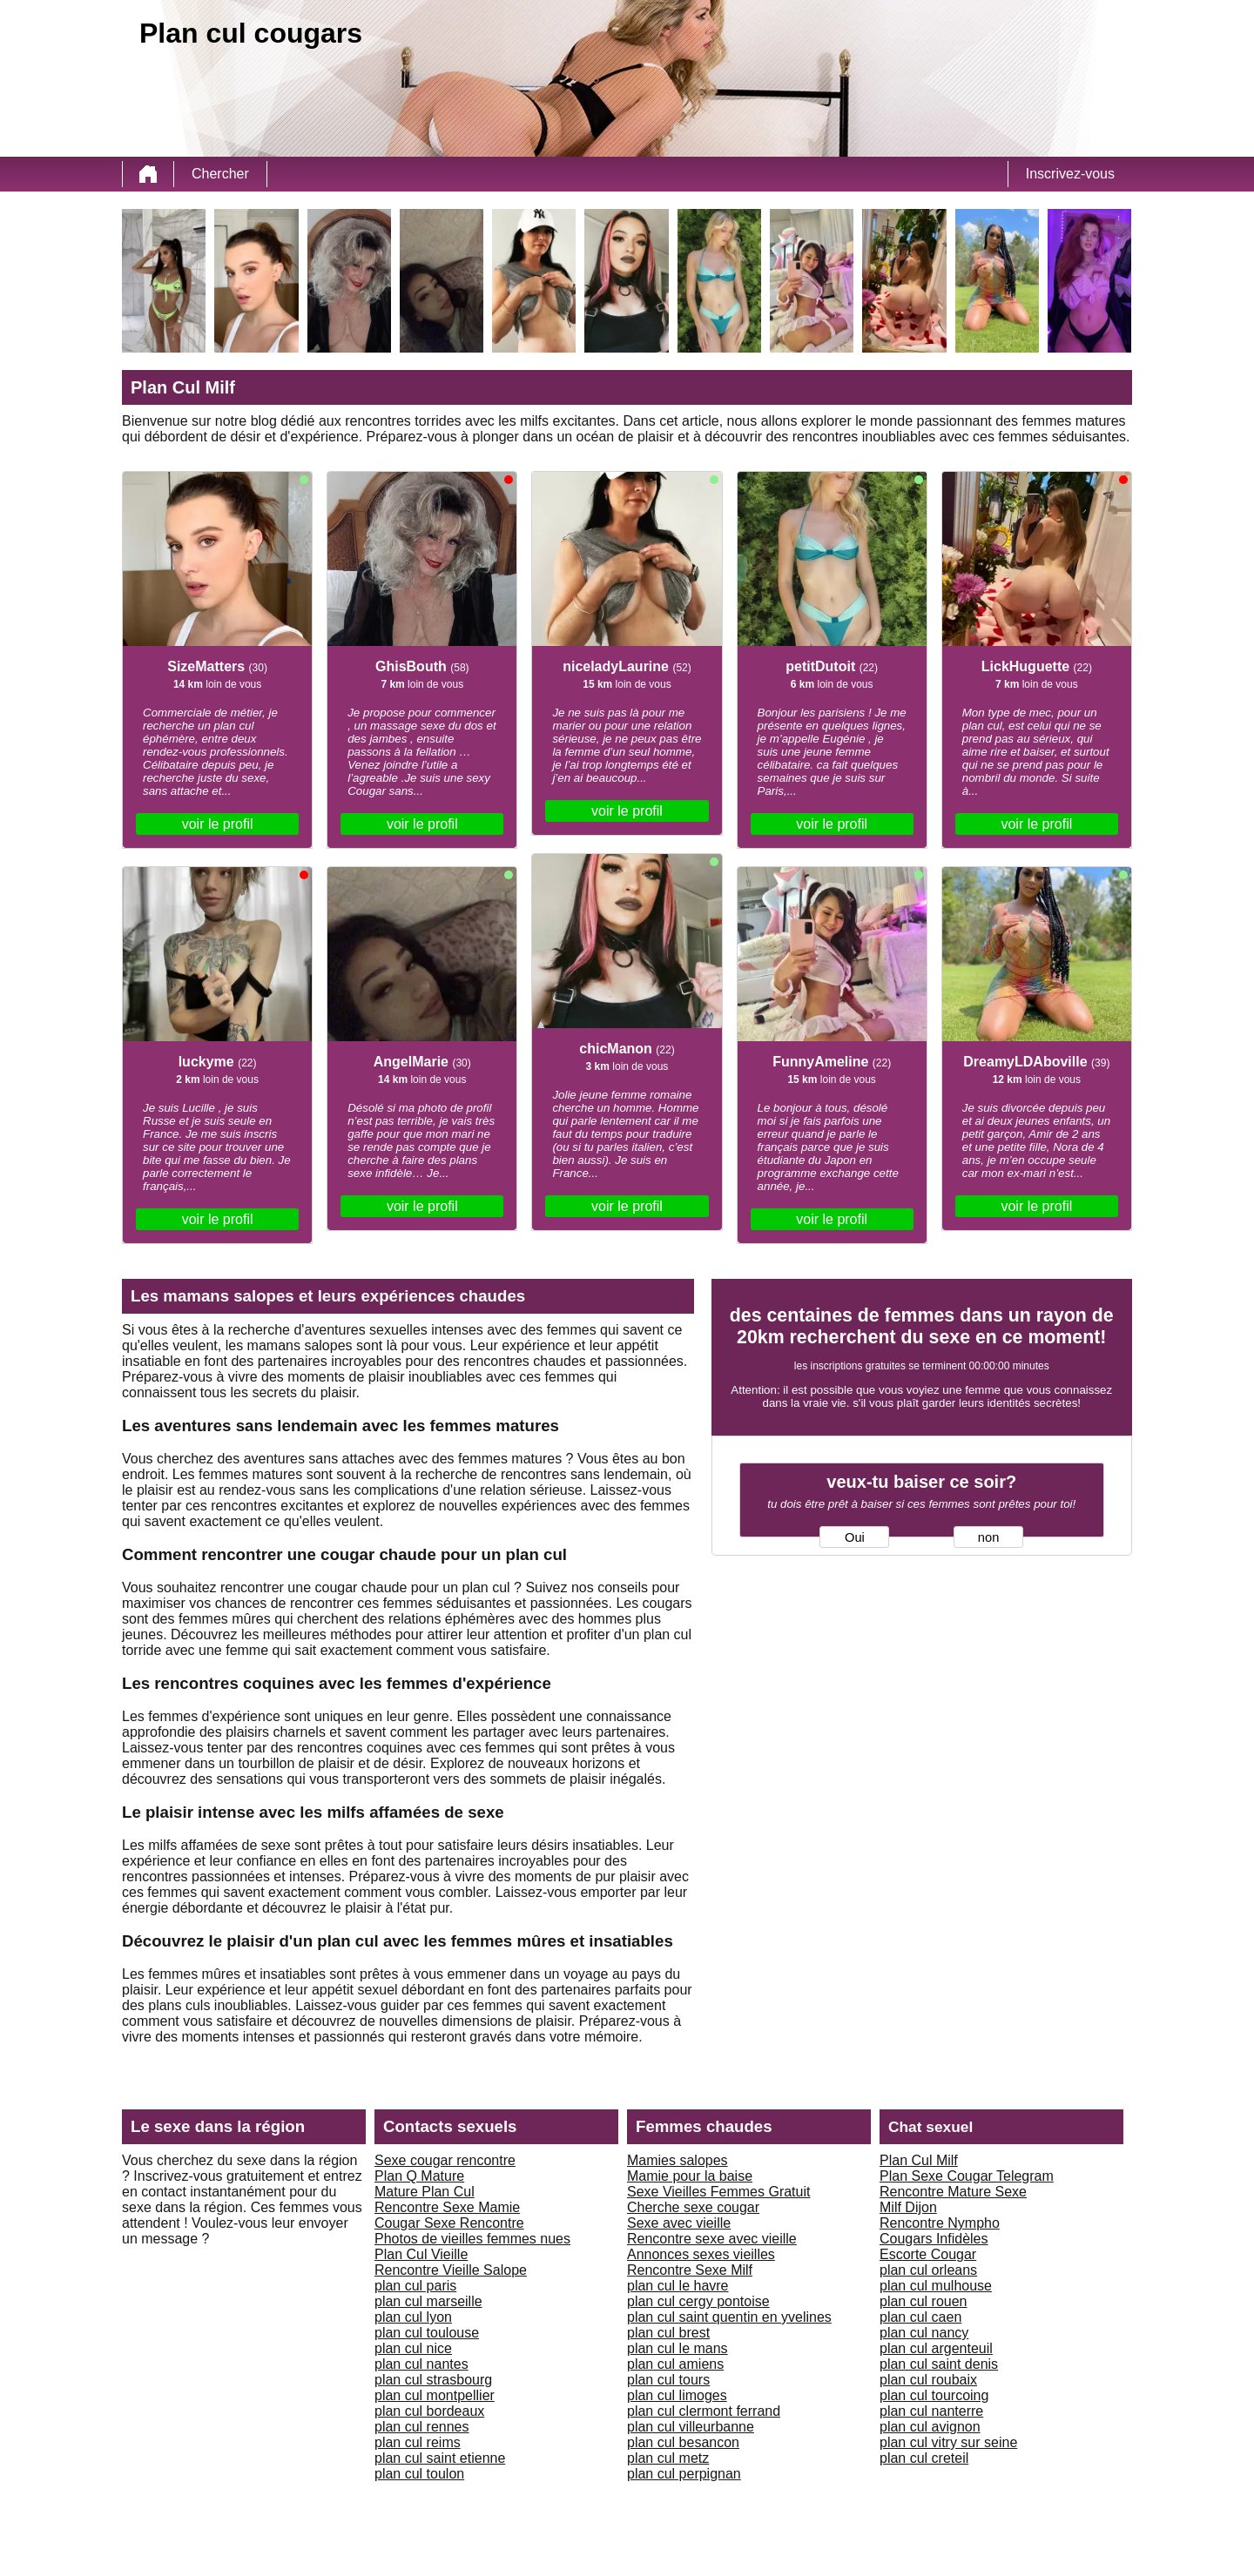 Image resolution: width=1254 pixels, height=2576 pixels. I want to click on plan cul nancy, so click(924, 2332).